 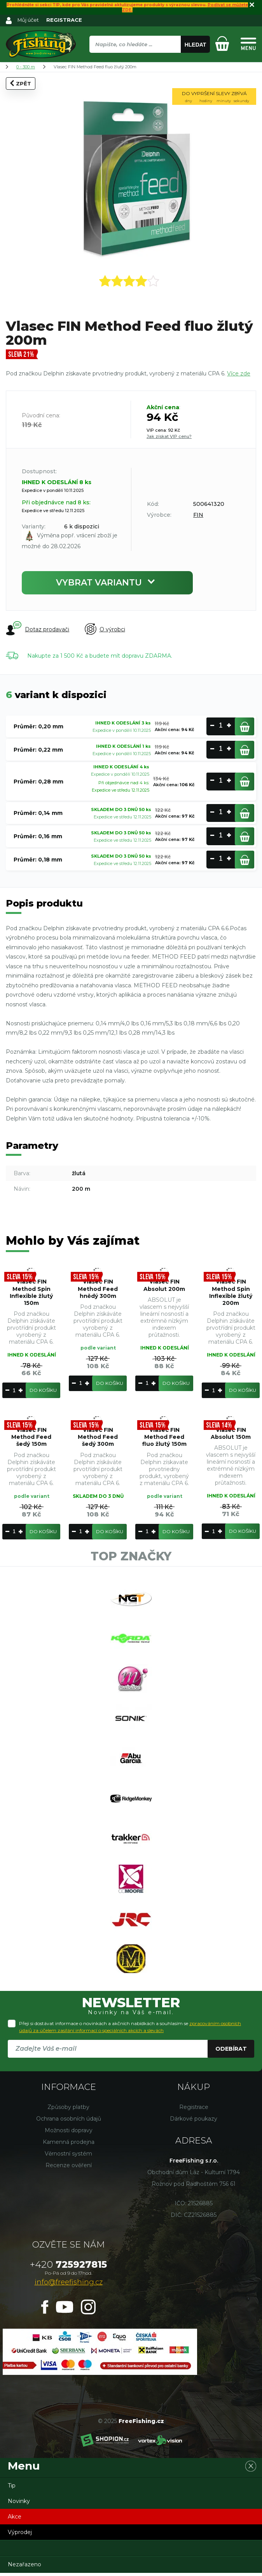 What do you see at coordinates (230, 1292) in the screenshot?
I see `Vlasec FIN Method Spin Inflexible žlutý 200m` at bounding box center [230, 1292].